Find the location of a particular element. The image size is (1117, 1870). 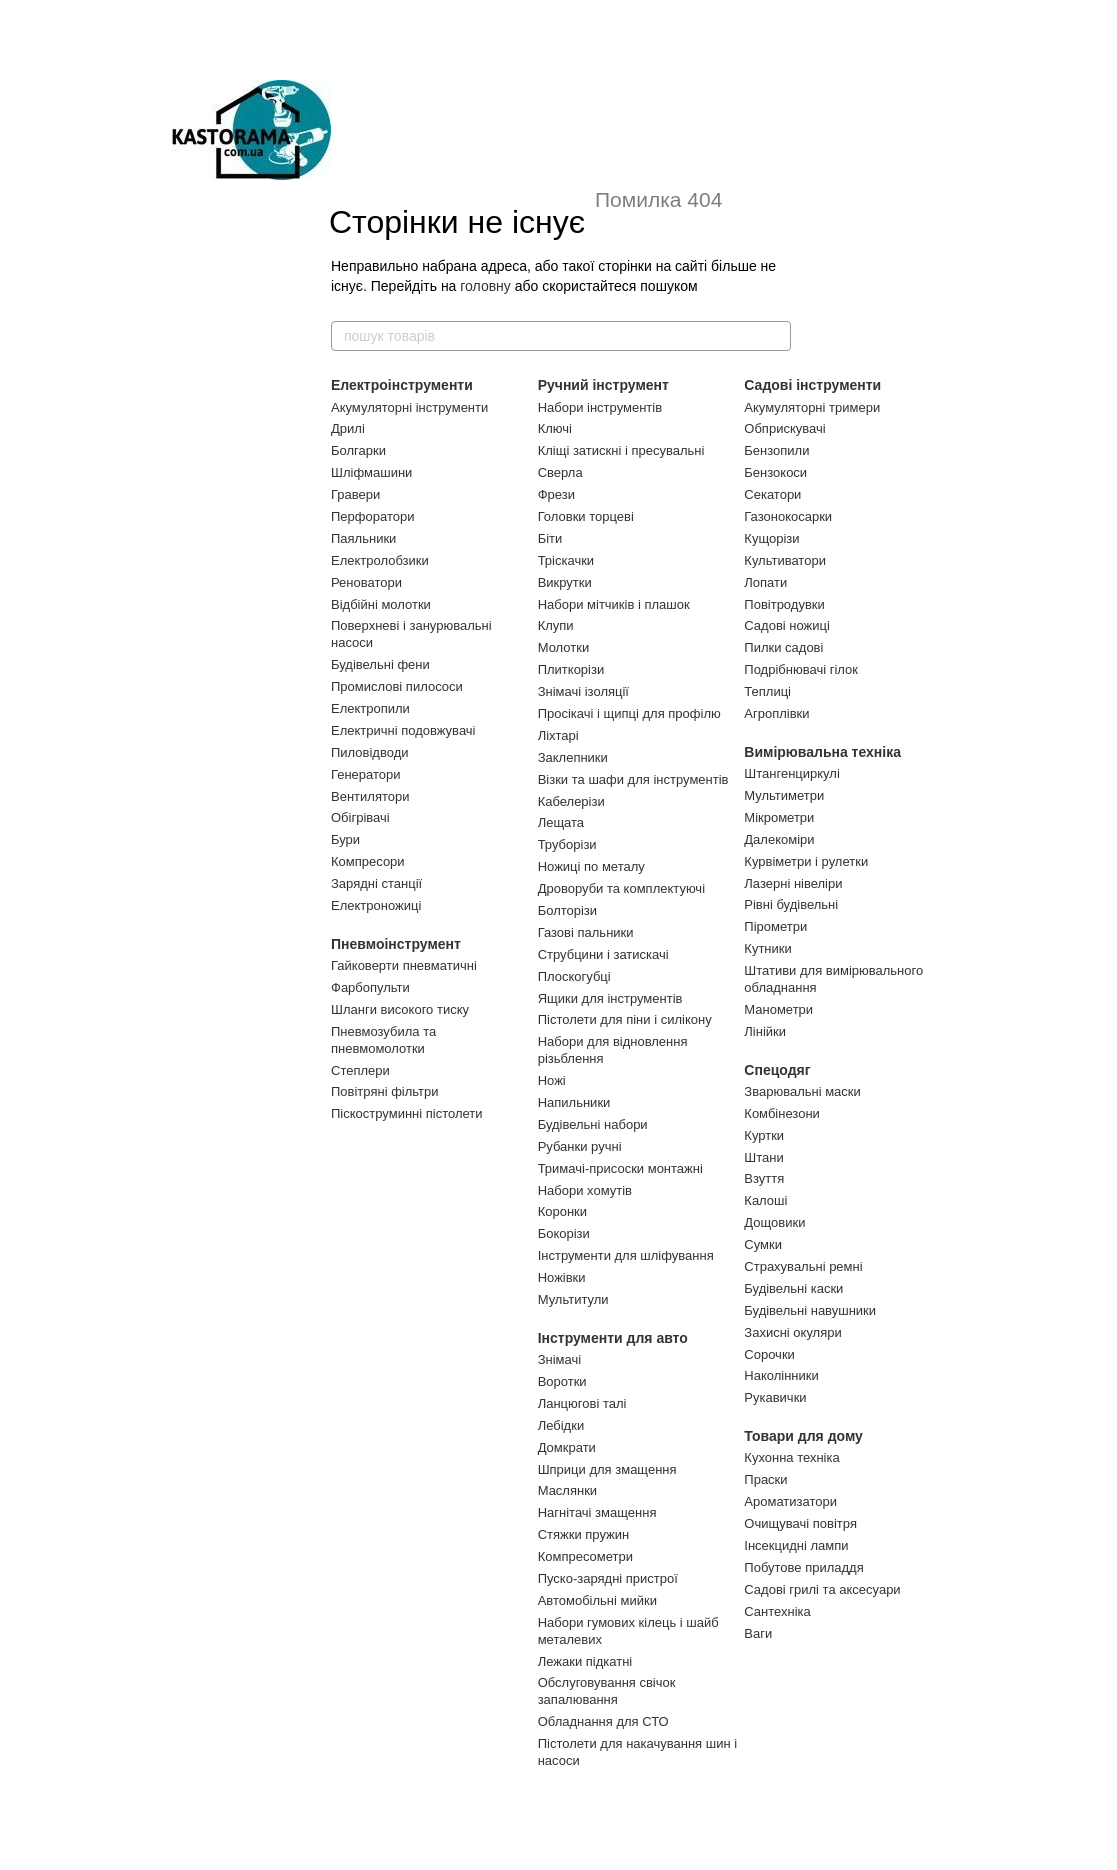

Заклепники is located at coordinates (573, 757).